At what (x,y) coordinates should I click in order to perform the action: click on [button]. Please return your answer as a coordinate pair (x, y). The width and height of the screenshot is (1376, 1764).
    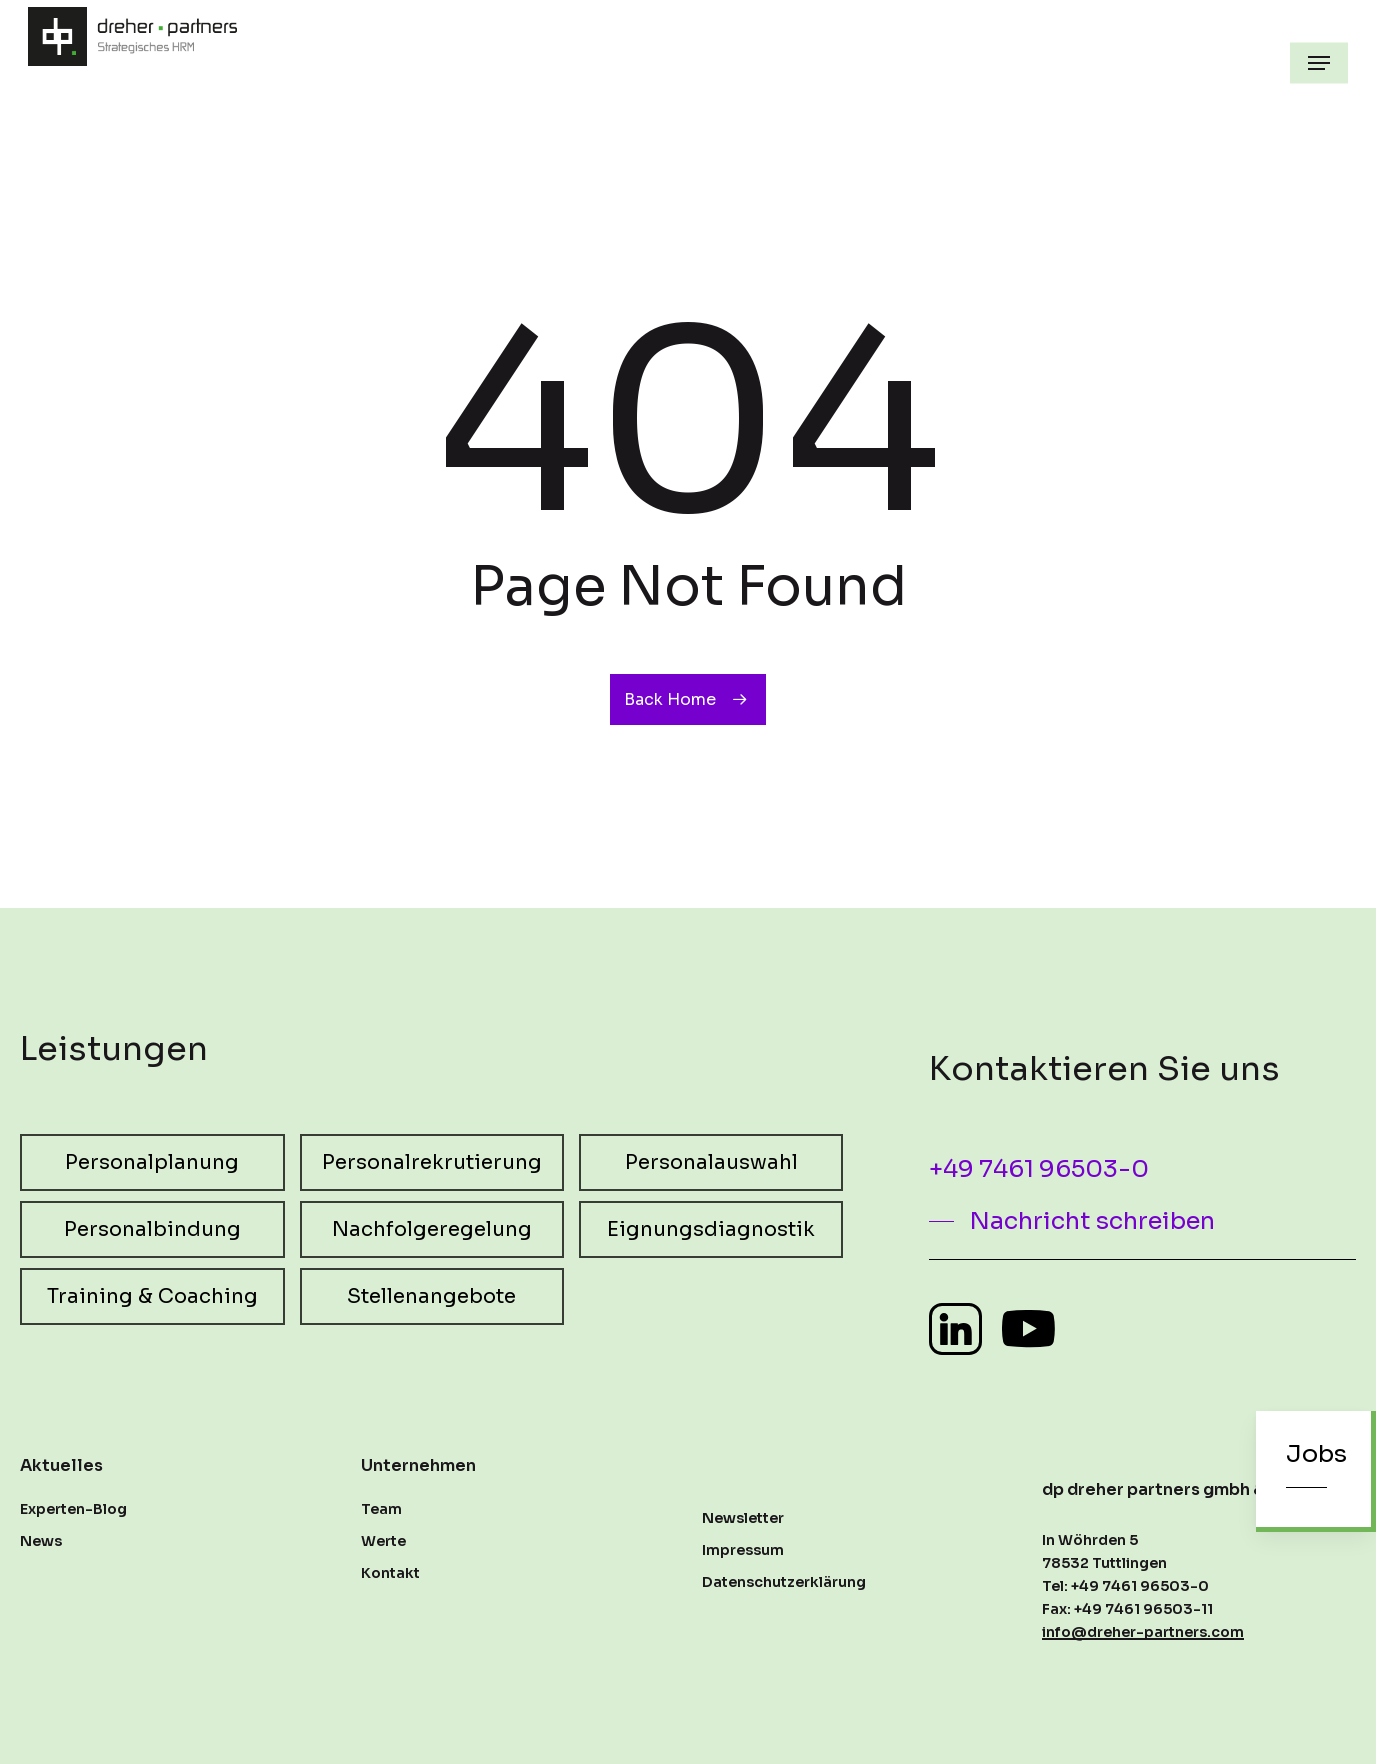
    Looking at the image, I should click on (1319, 63).